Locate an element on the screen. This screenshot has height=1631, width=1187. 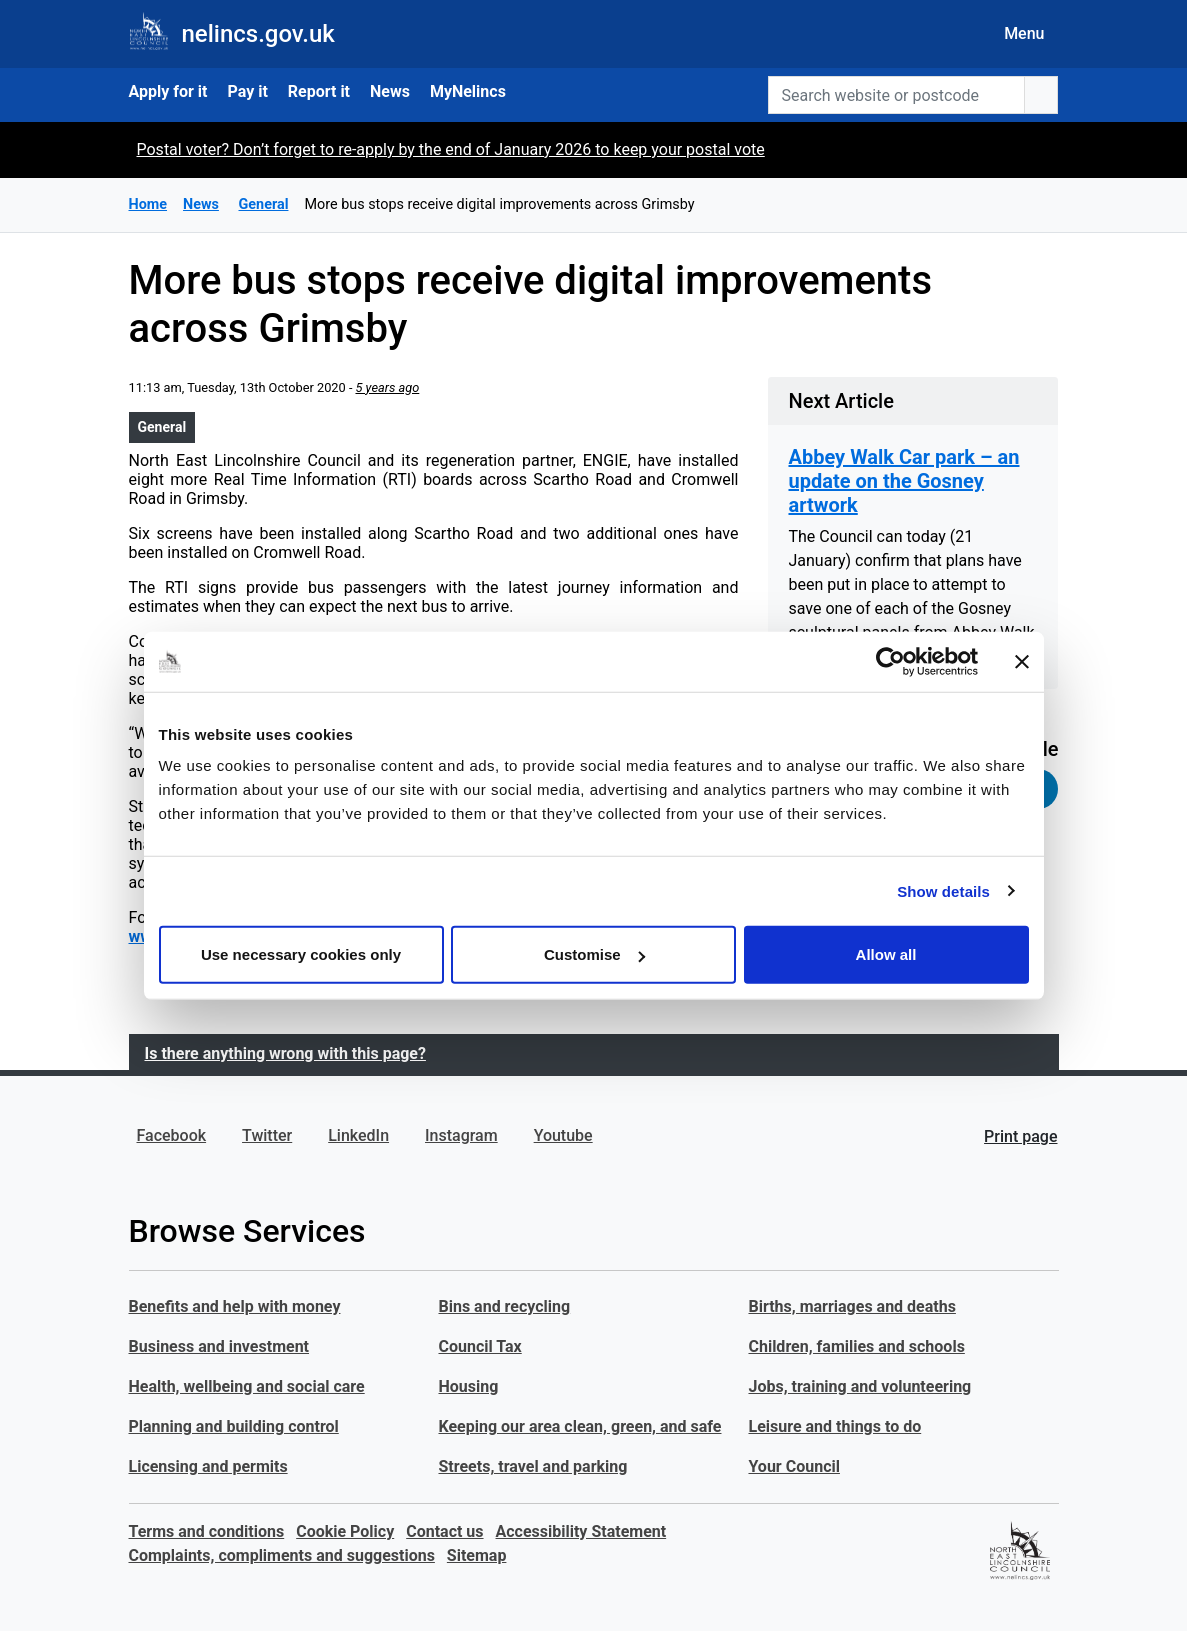
Use necessary cookies only is located at coordinates (301, 954).